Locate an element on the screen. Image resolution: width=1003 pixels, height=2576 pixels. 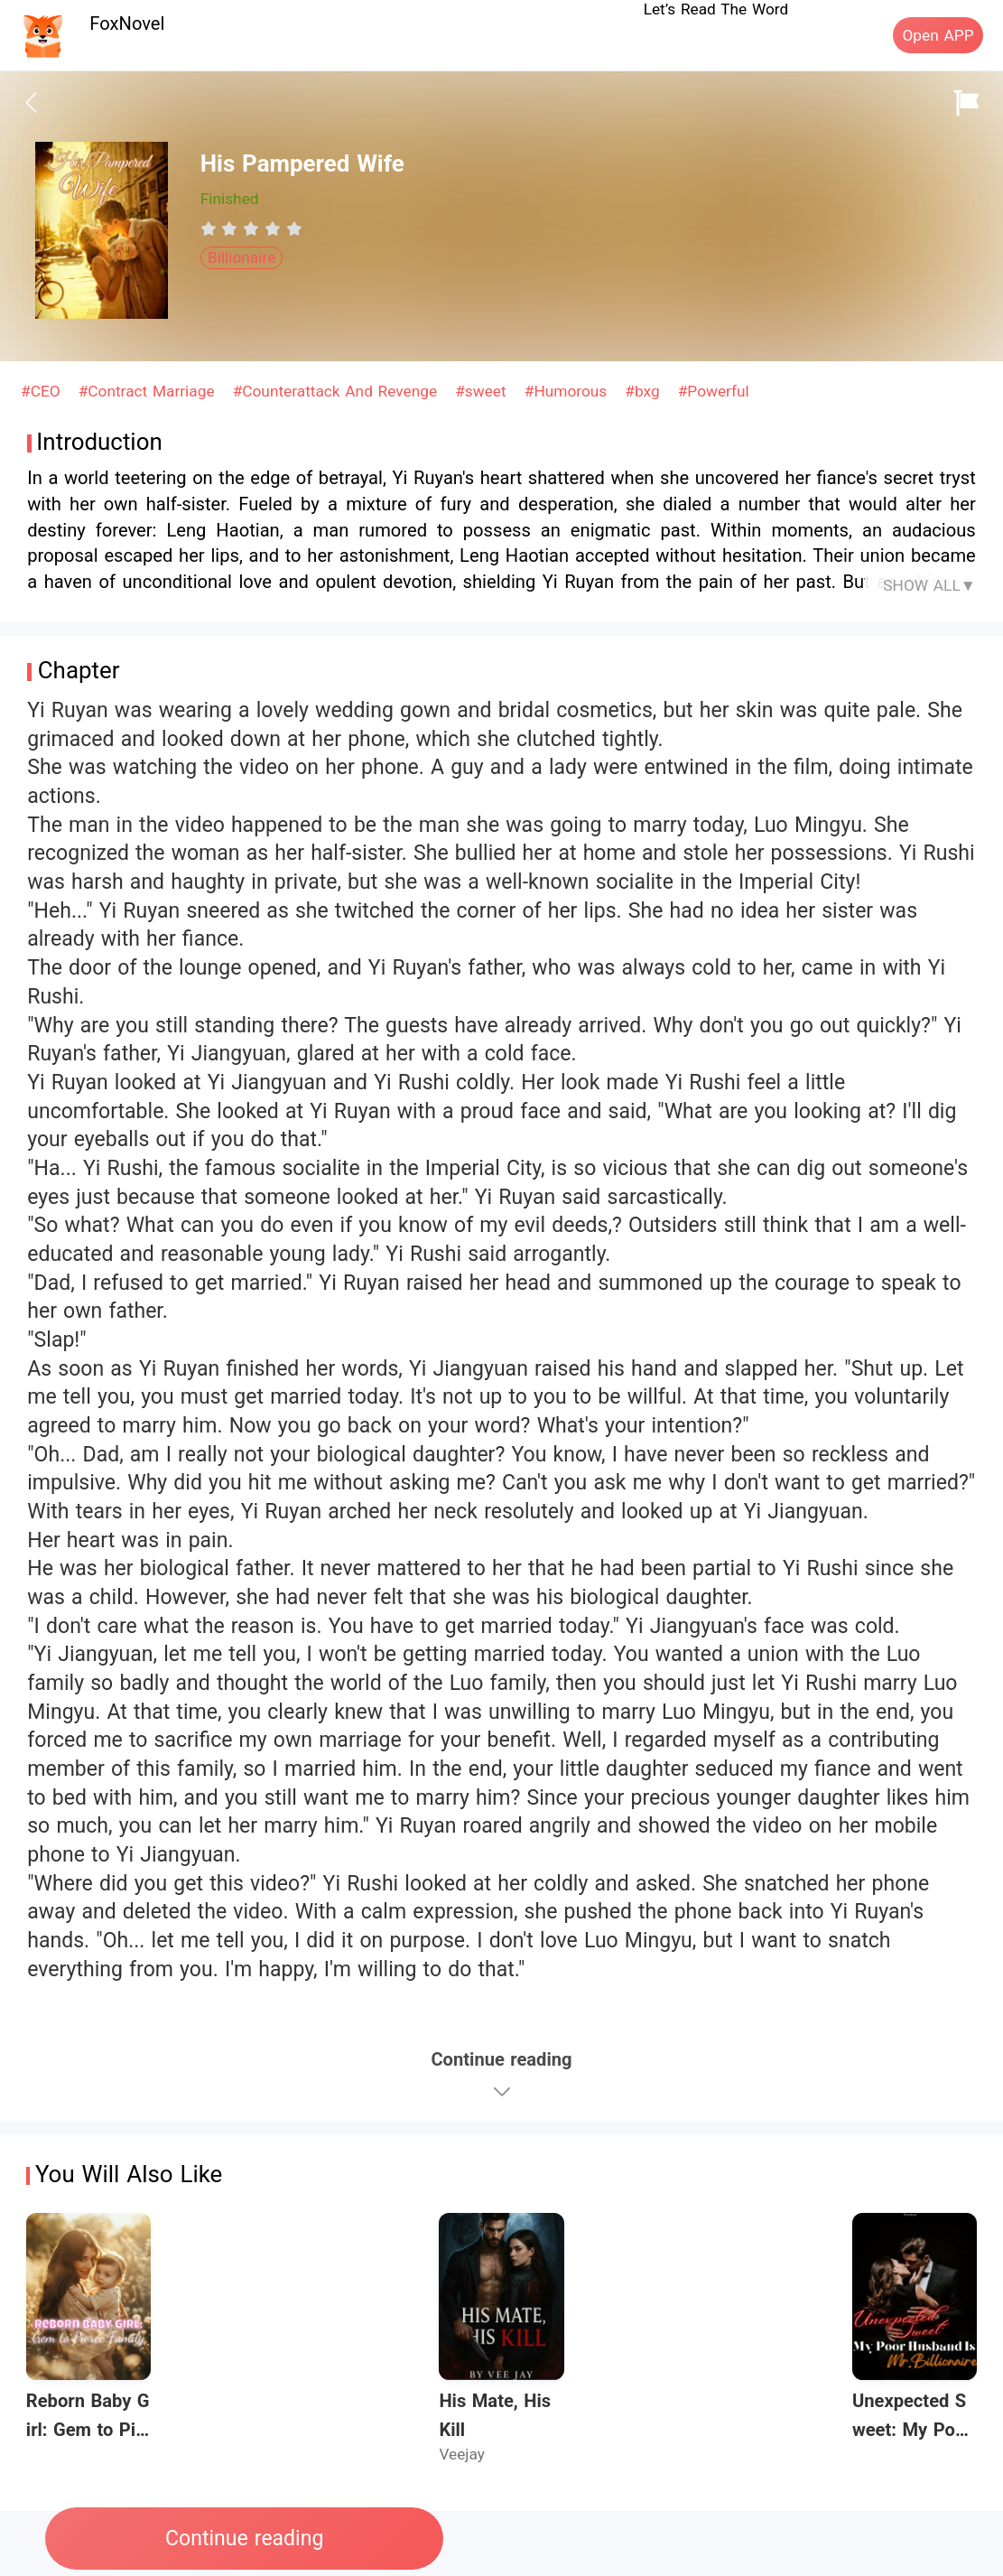
#Powerful is located at coordinates (713, 391).